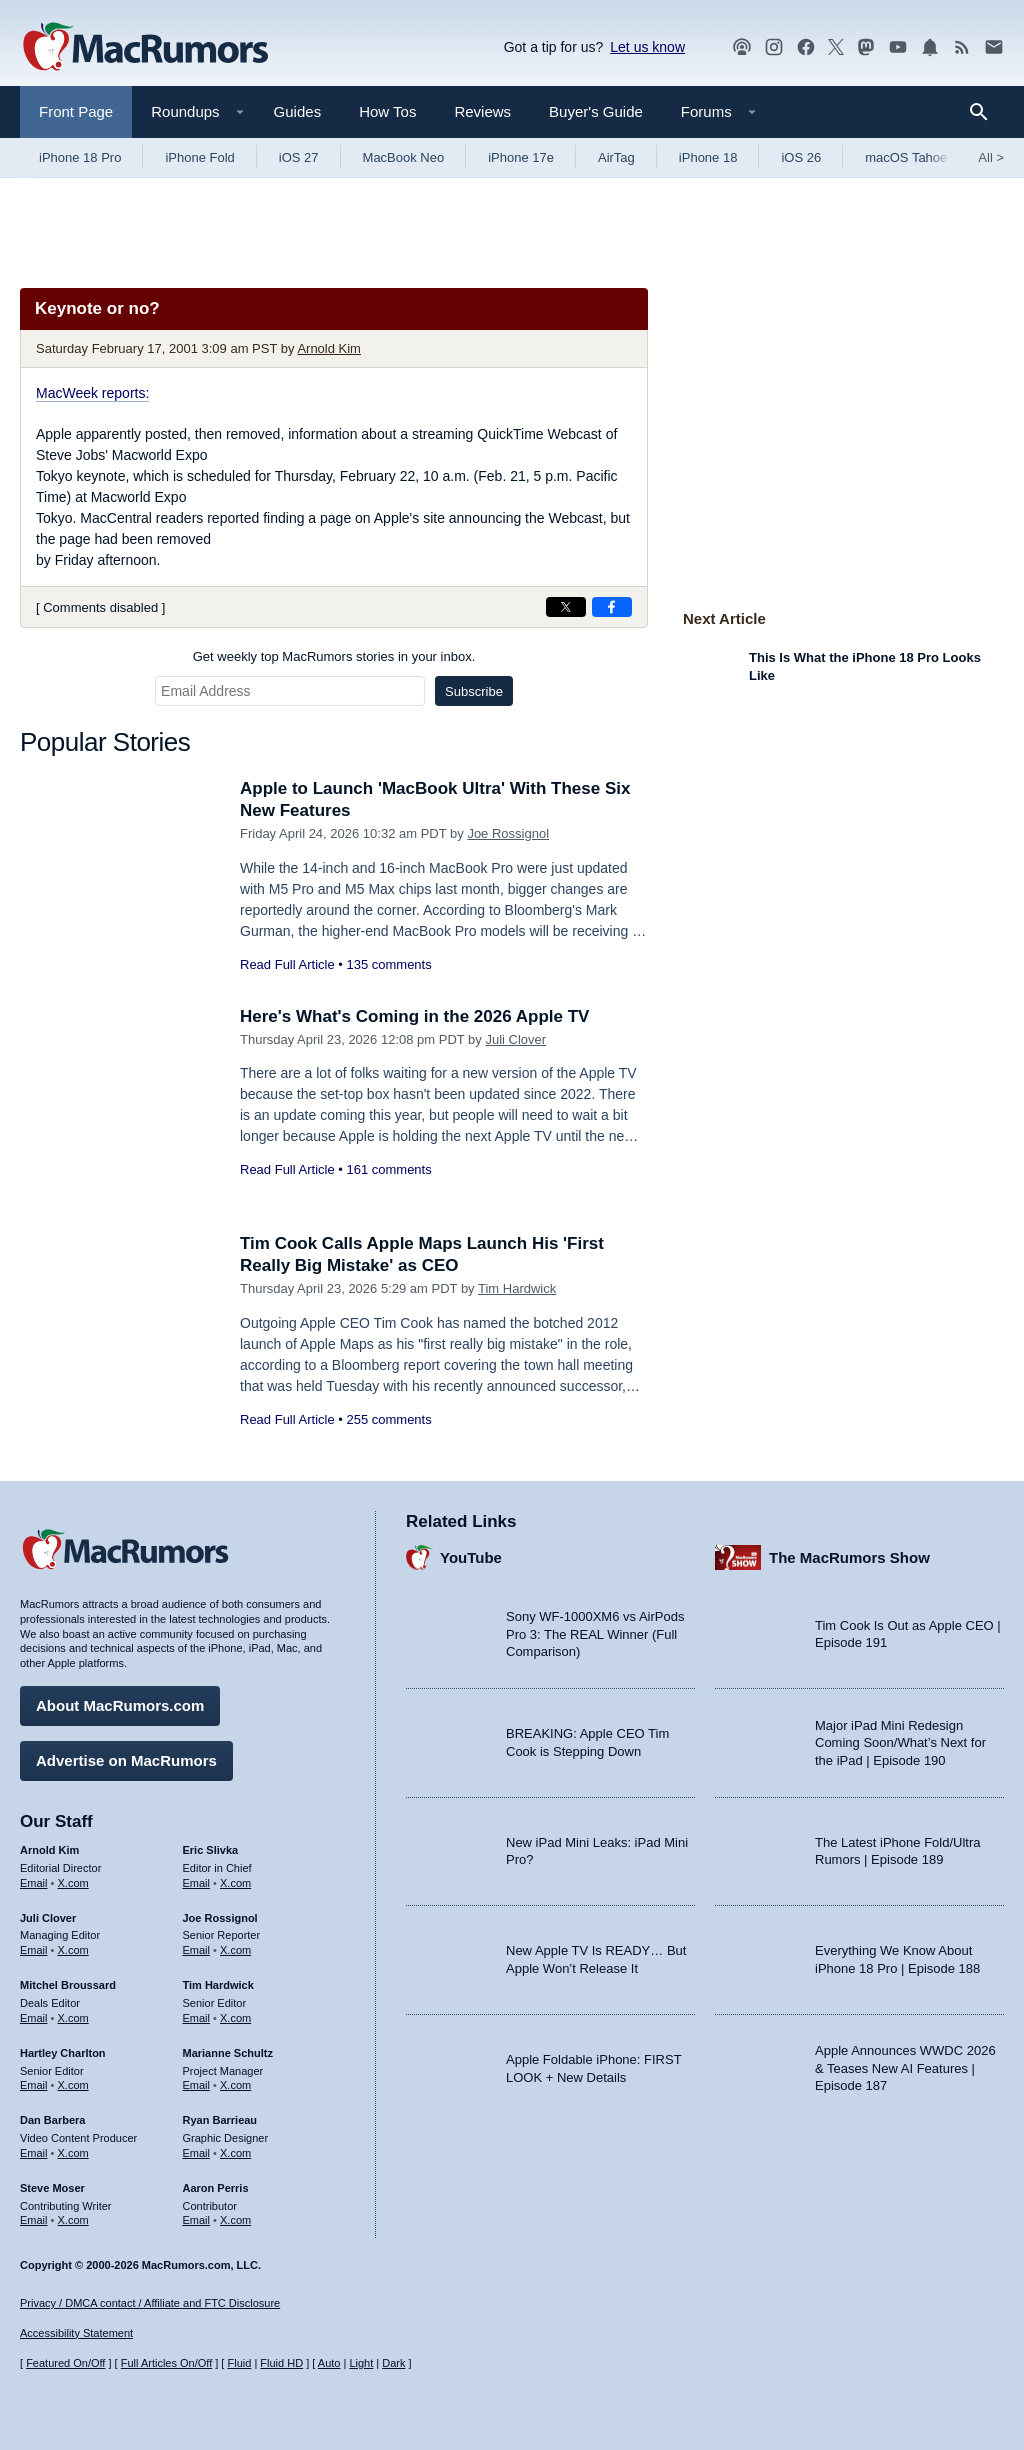 This screenshot has height=2450, width=1024. Describe the element at coordinates (414, 1016) in the screenshot. I see `Here's What's Coming in the 2026 Apple TV` at that location.